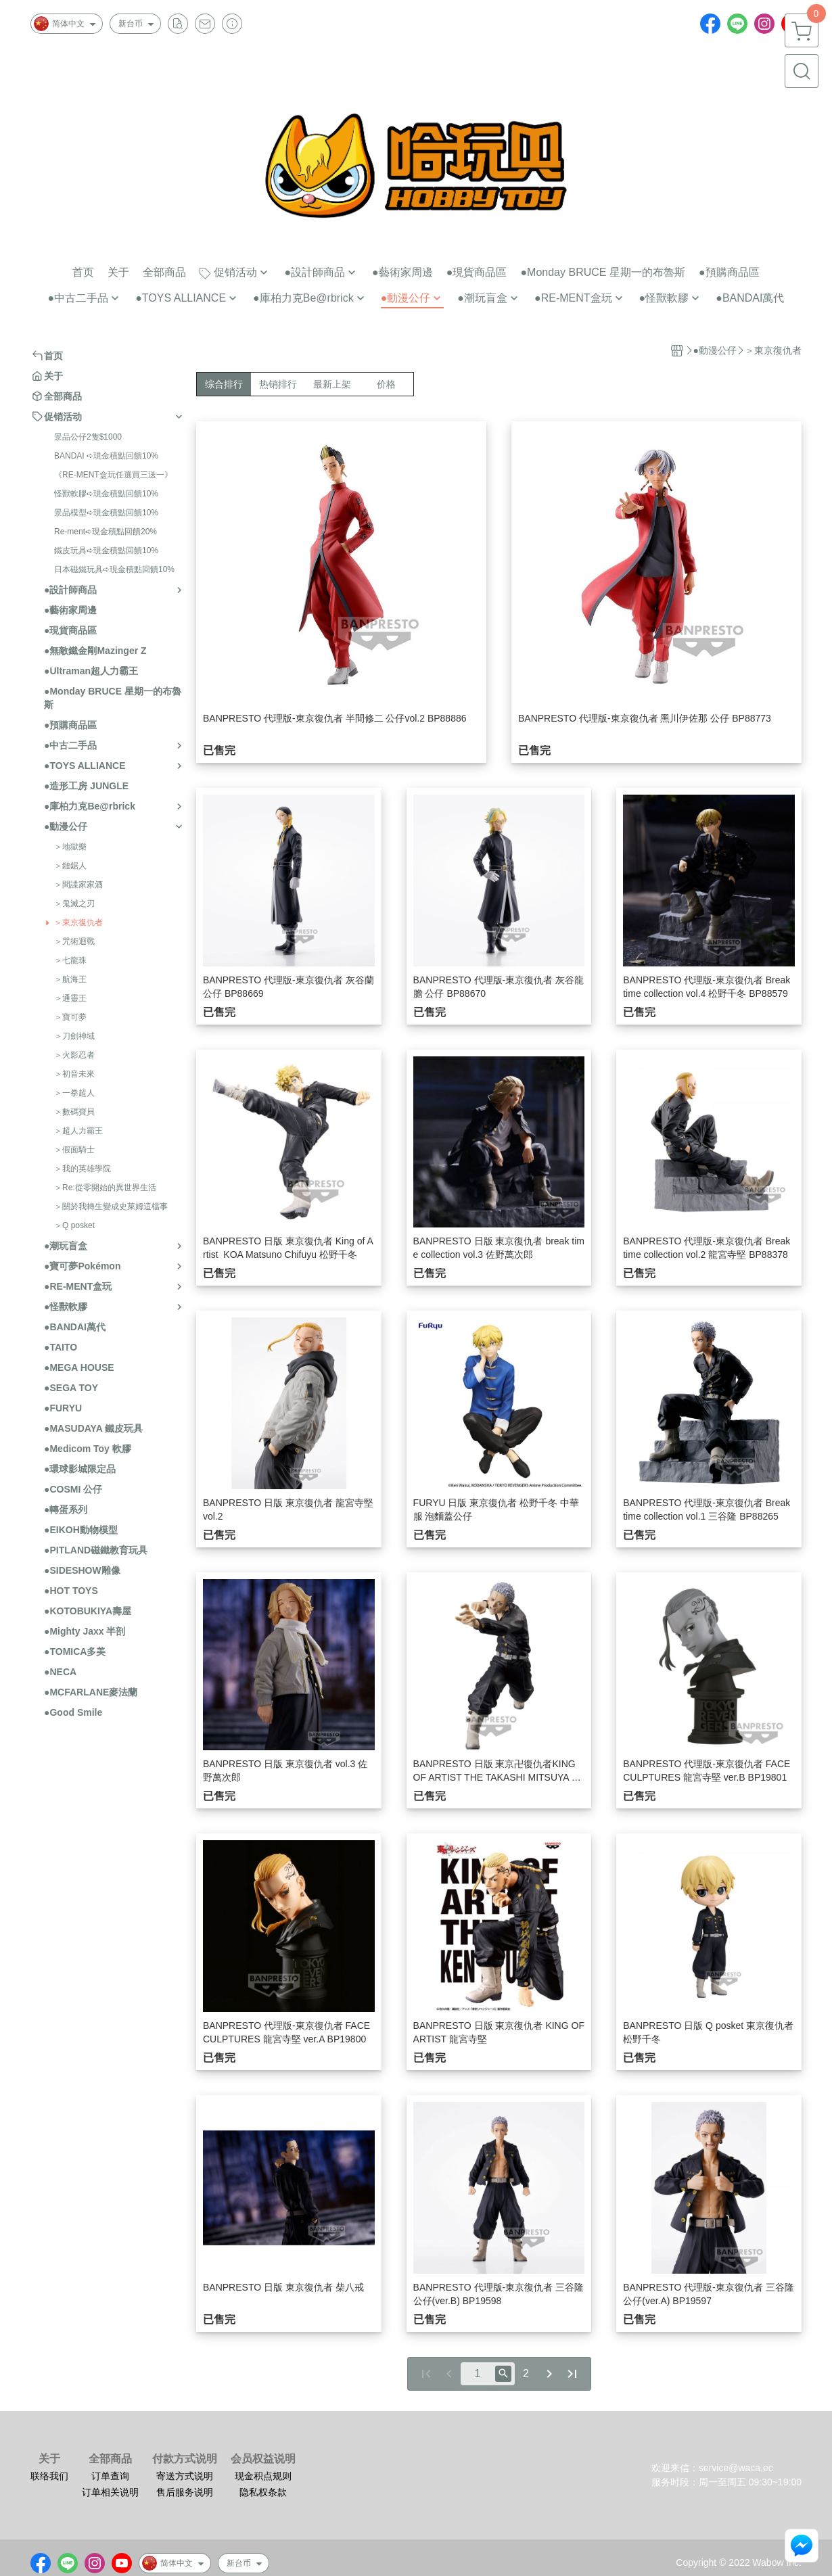  Describe the element at coordinates (110, 2476) in the screenshot. I see `订单查询` at that location.